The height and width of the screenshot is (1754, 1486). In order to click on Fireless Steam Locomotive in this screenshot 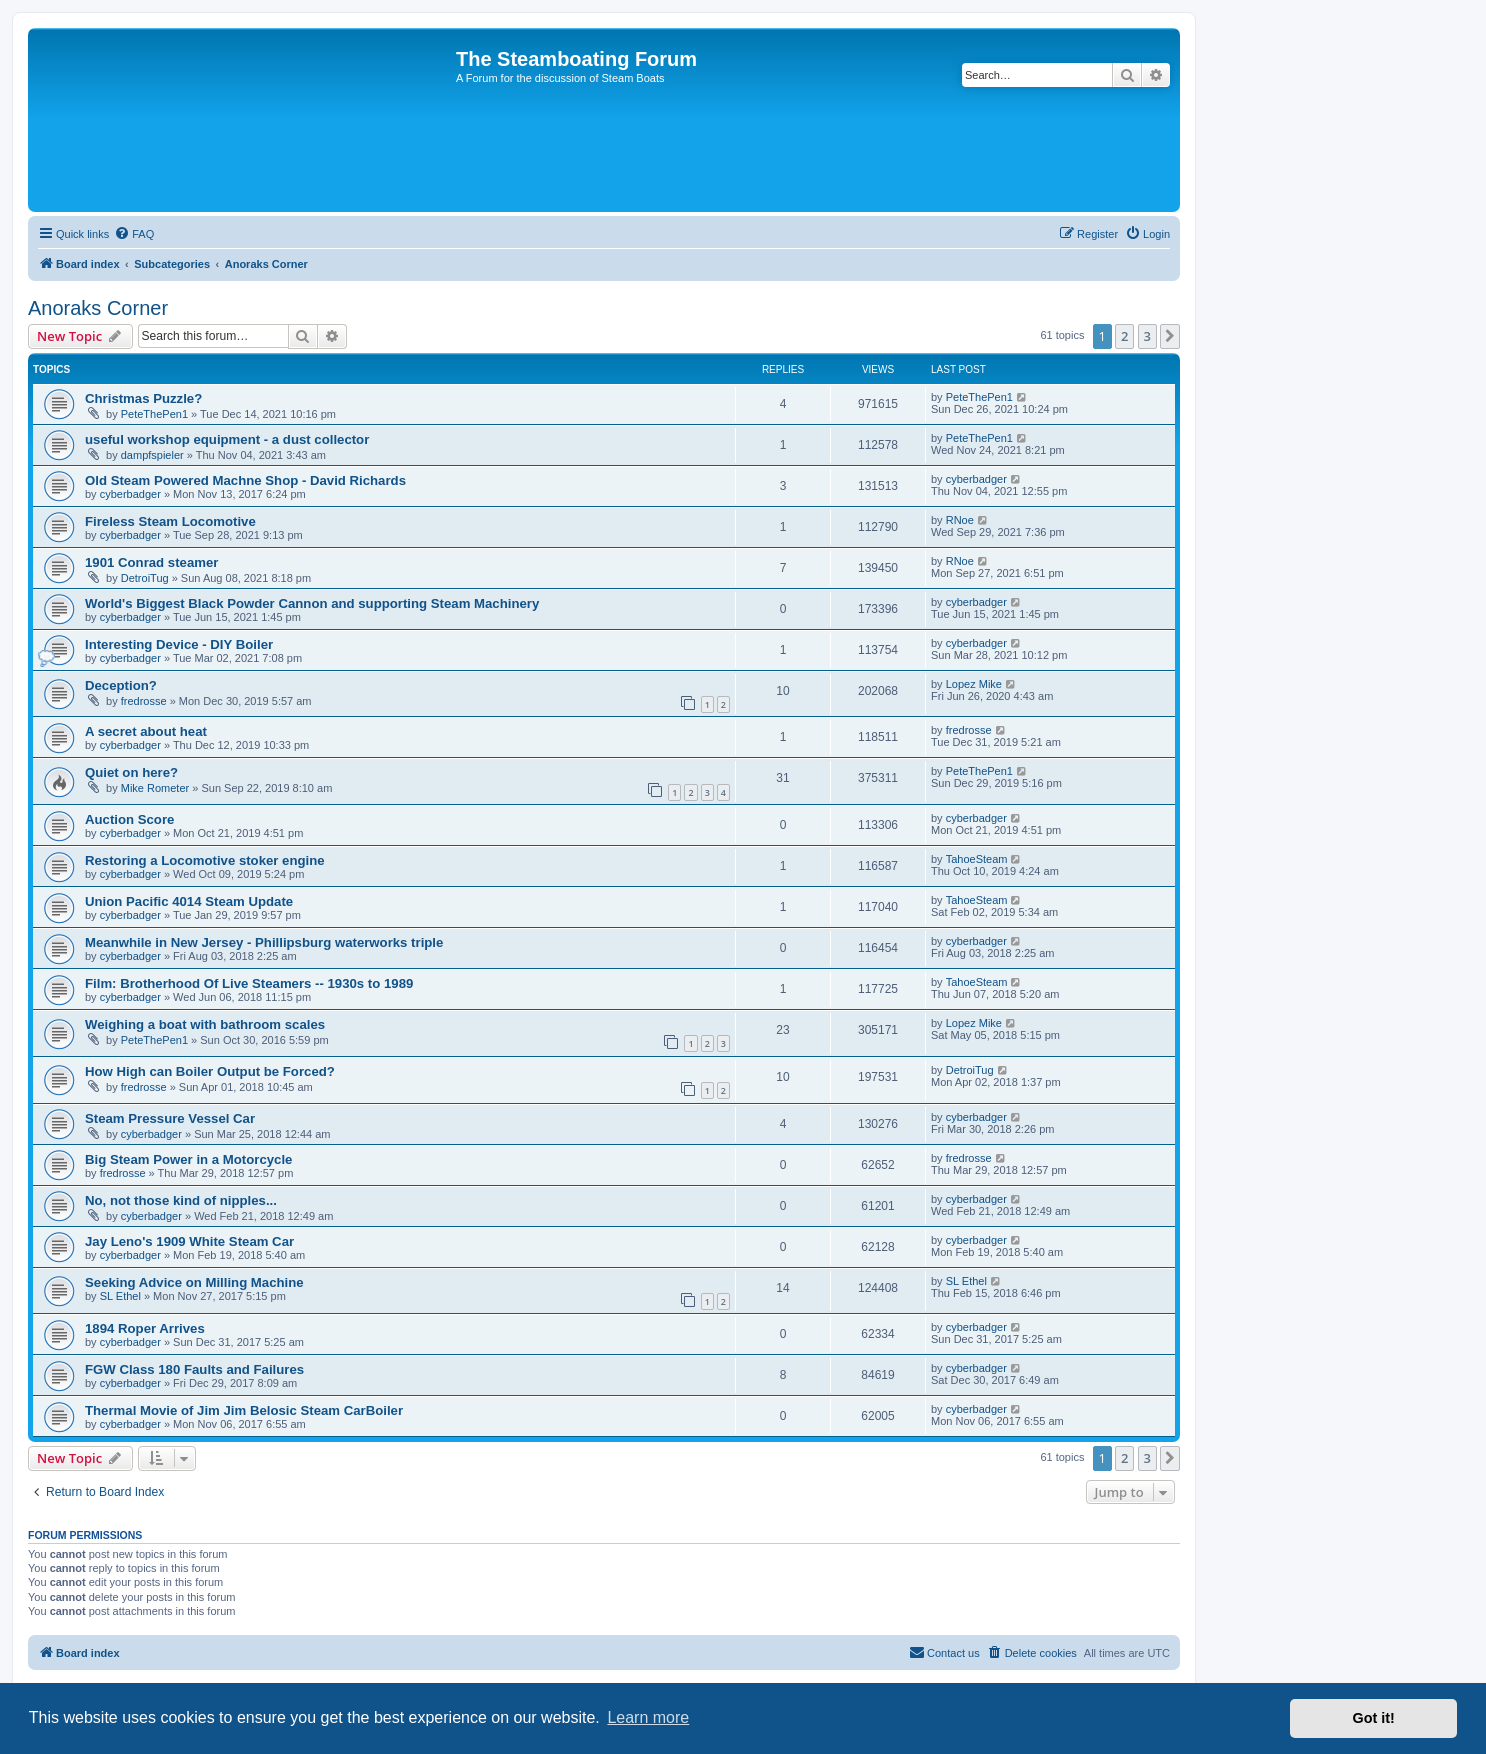, I will do `click(170, 521)`.